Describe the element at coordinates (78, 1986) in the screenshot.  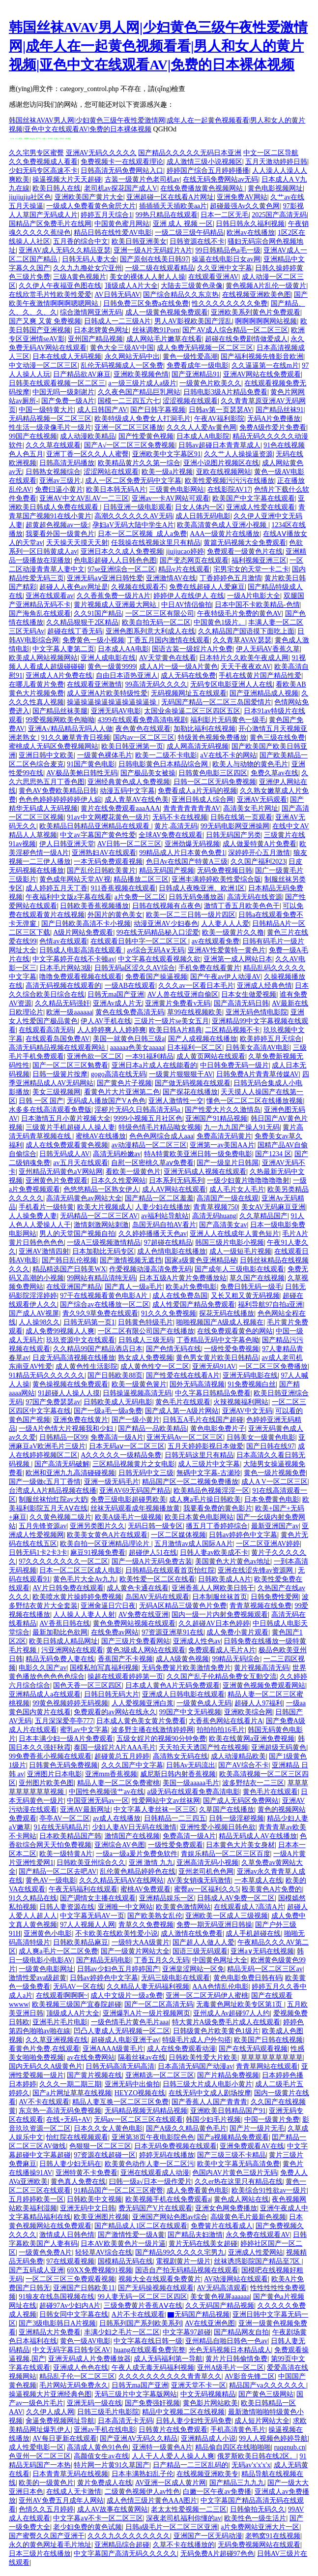
I see `无码AV一区在线` at that location.